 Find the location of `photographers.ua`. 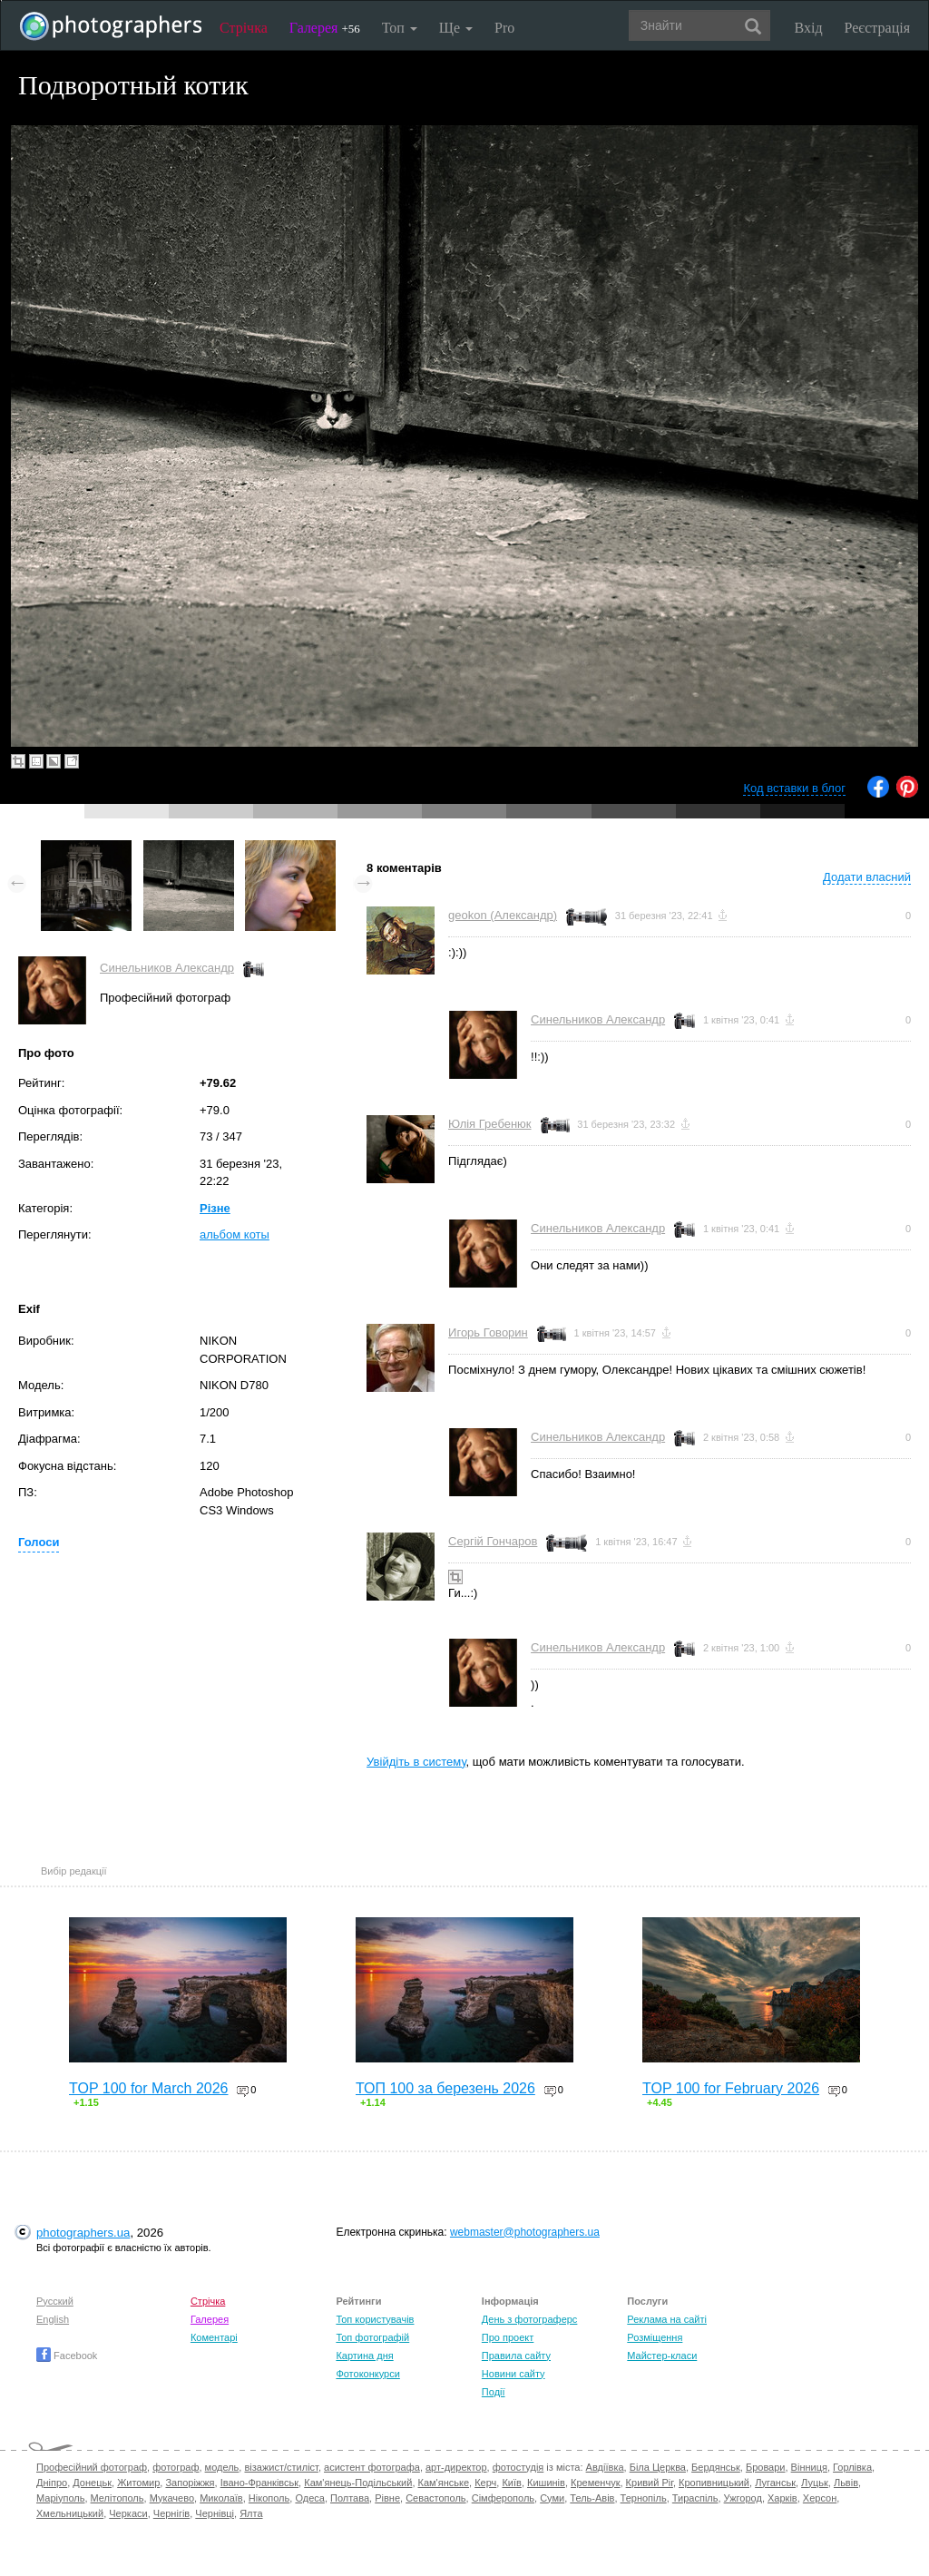

photographers.ua is located at coordinates (83, 2232).